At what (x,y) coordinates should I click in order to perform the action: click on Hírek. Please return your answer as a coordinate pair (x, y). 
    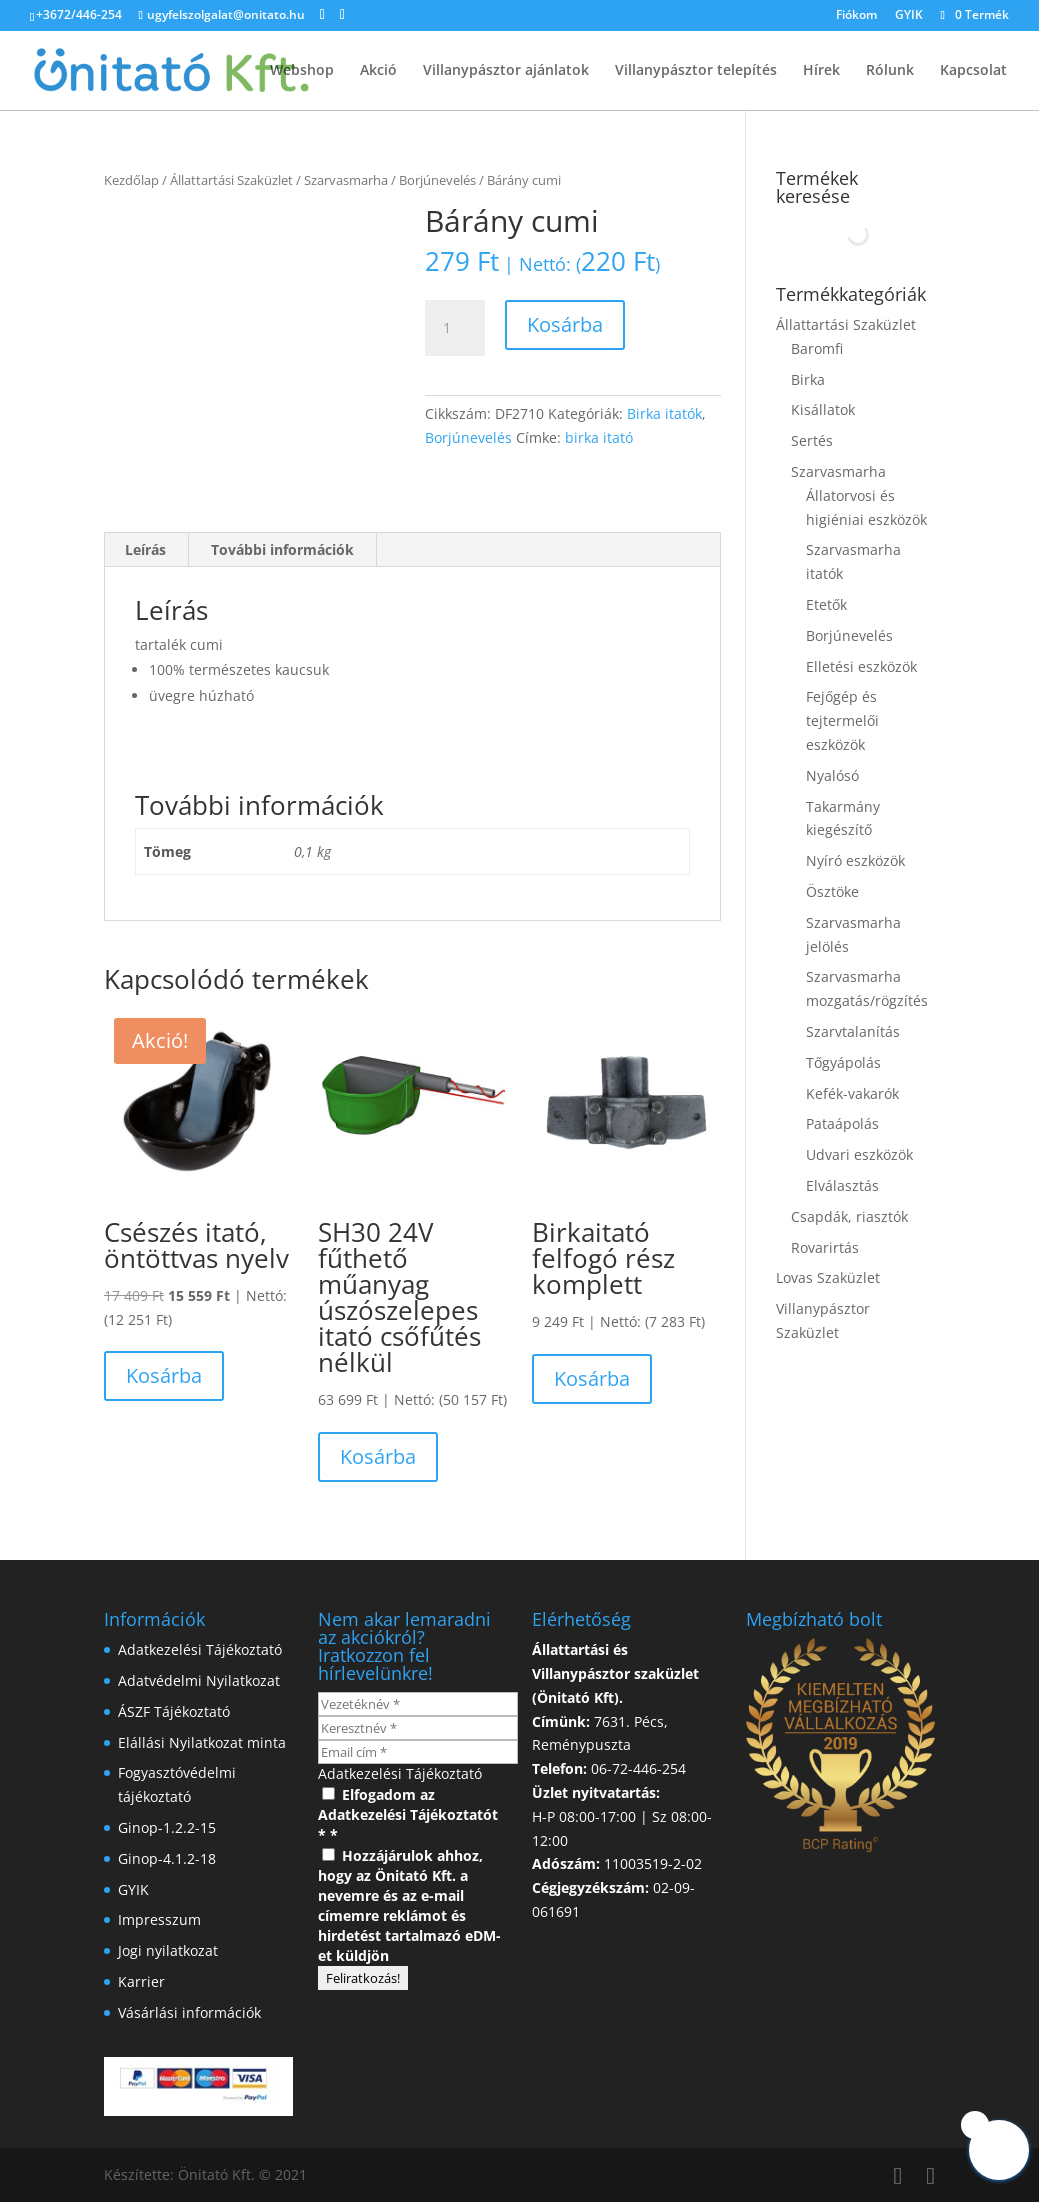
    Looking at the image, I should click on (821, 71).